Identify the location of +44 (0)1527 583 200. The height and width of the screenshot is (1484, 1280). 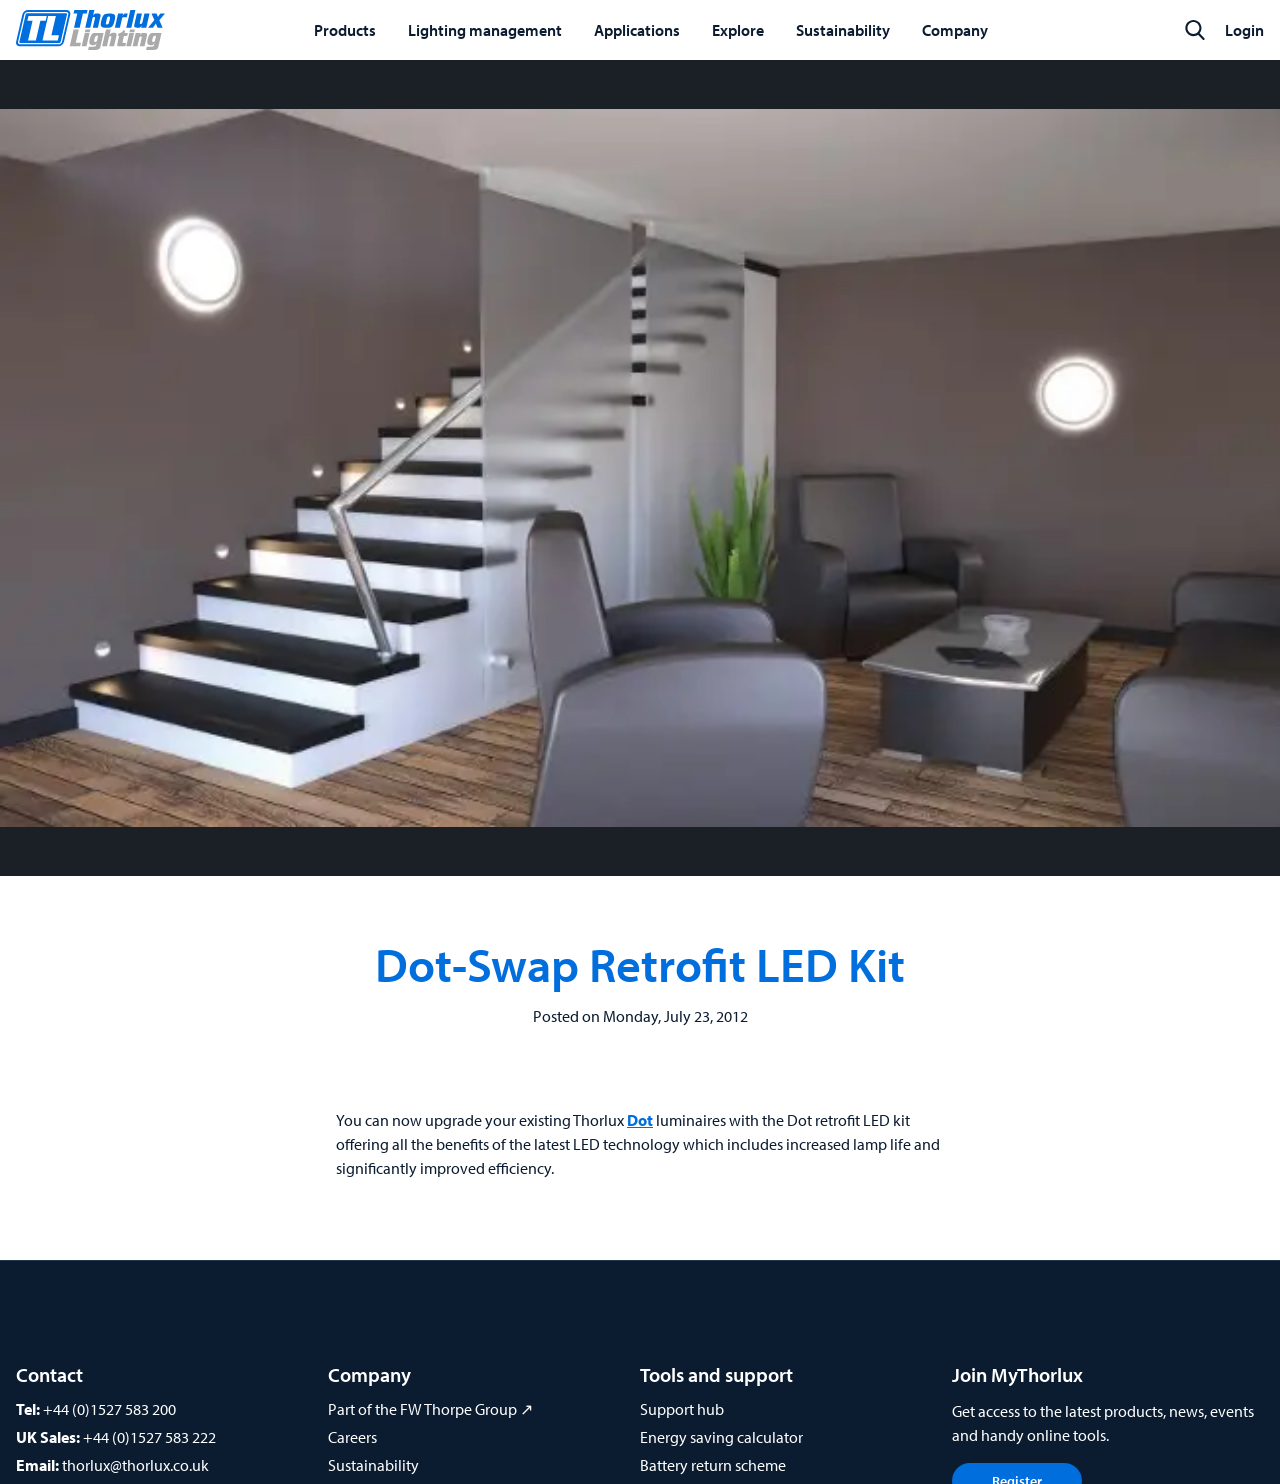
(109, 1409).